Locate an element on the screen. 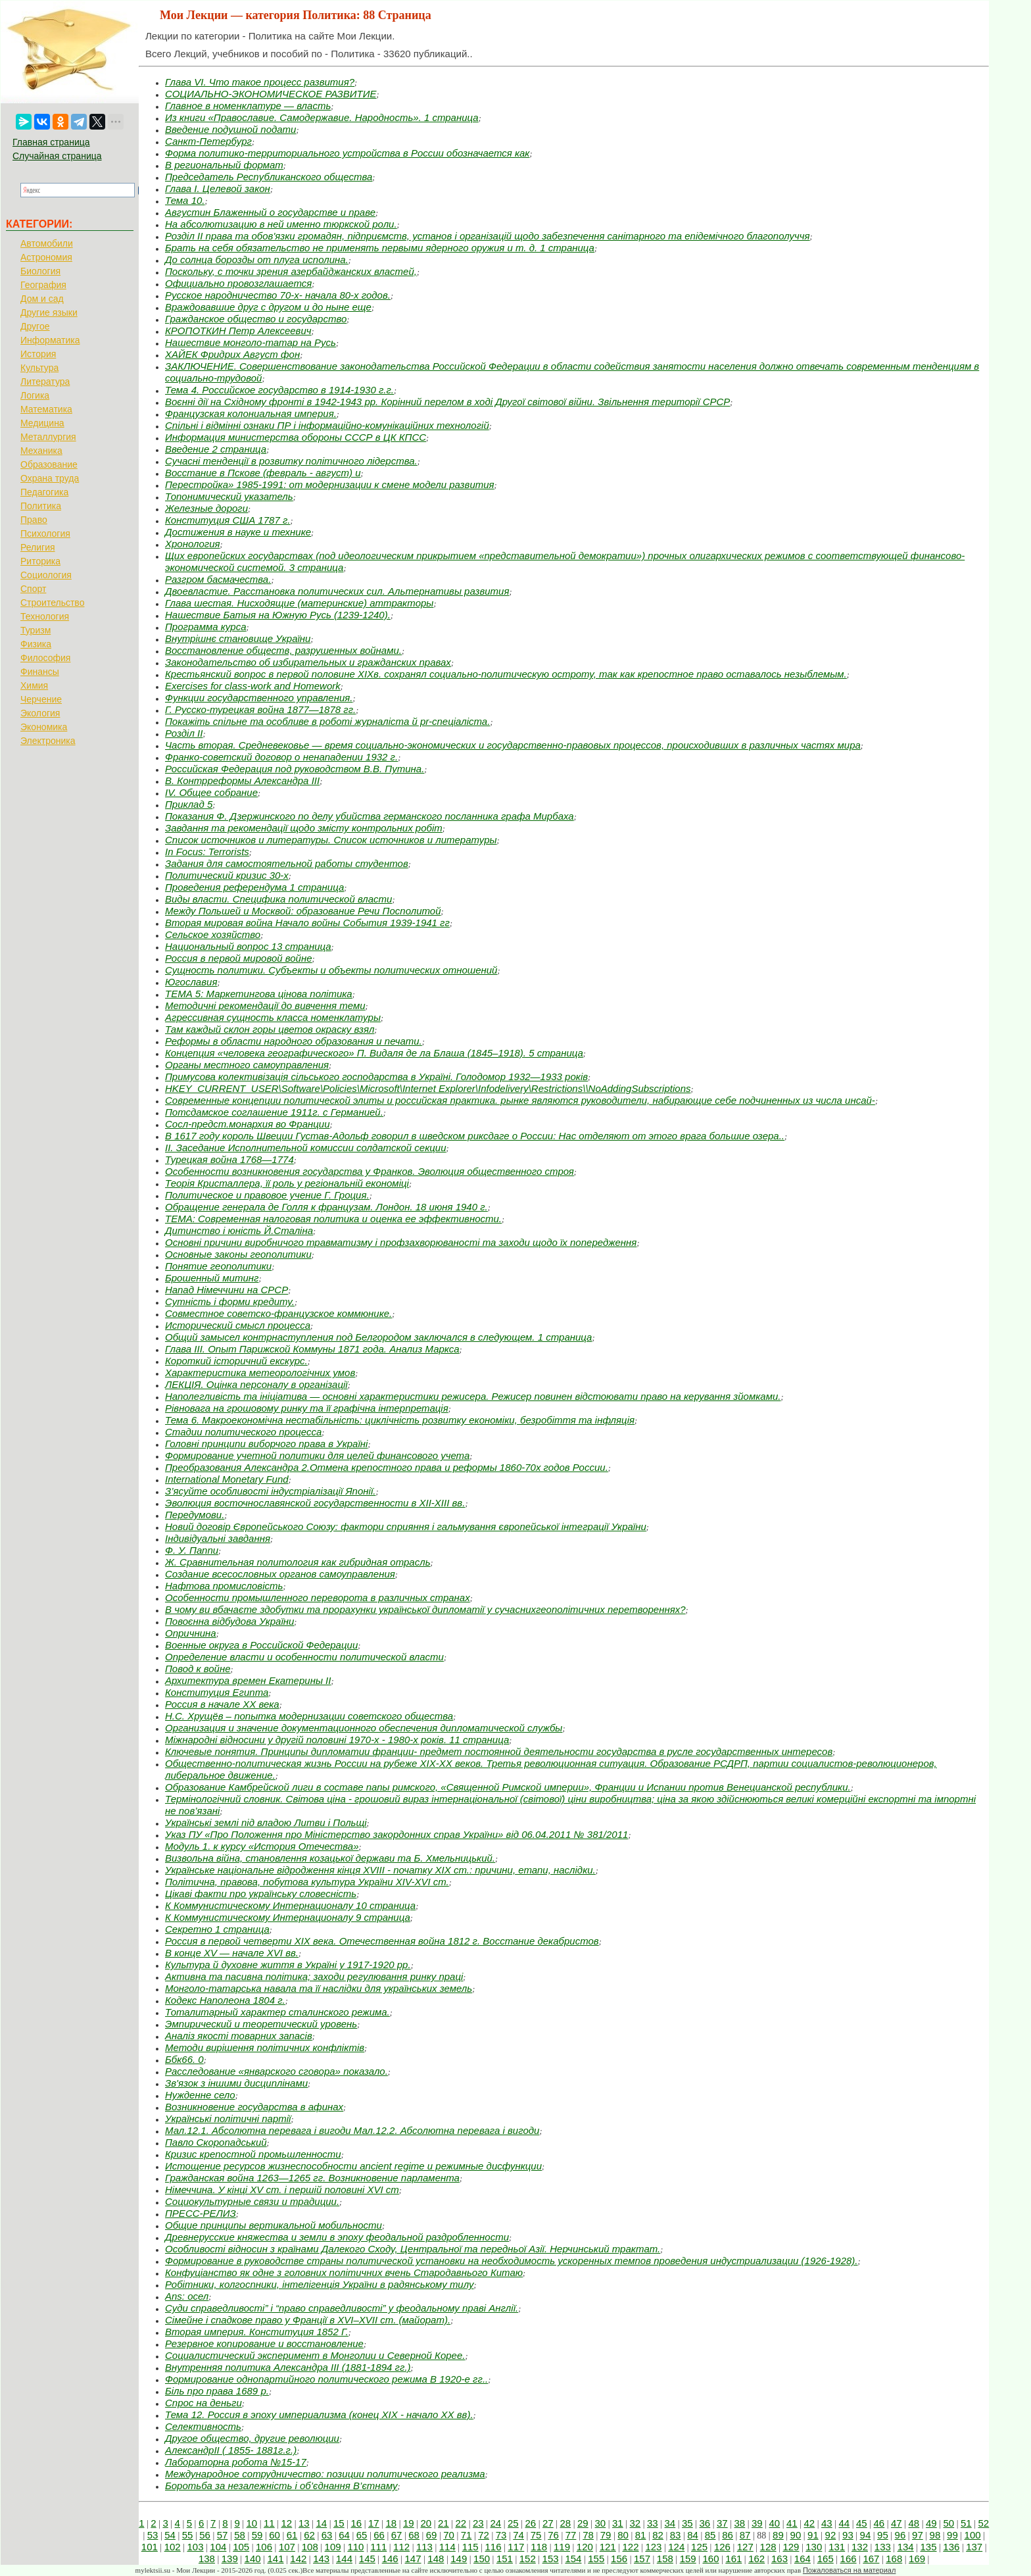 The height and width of the screenshot is (2576, 1031). 106 is located at coordinates (264, 2546).